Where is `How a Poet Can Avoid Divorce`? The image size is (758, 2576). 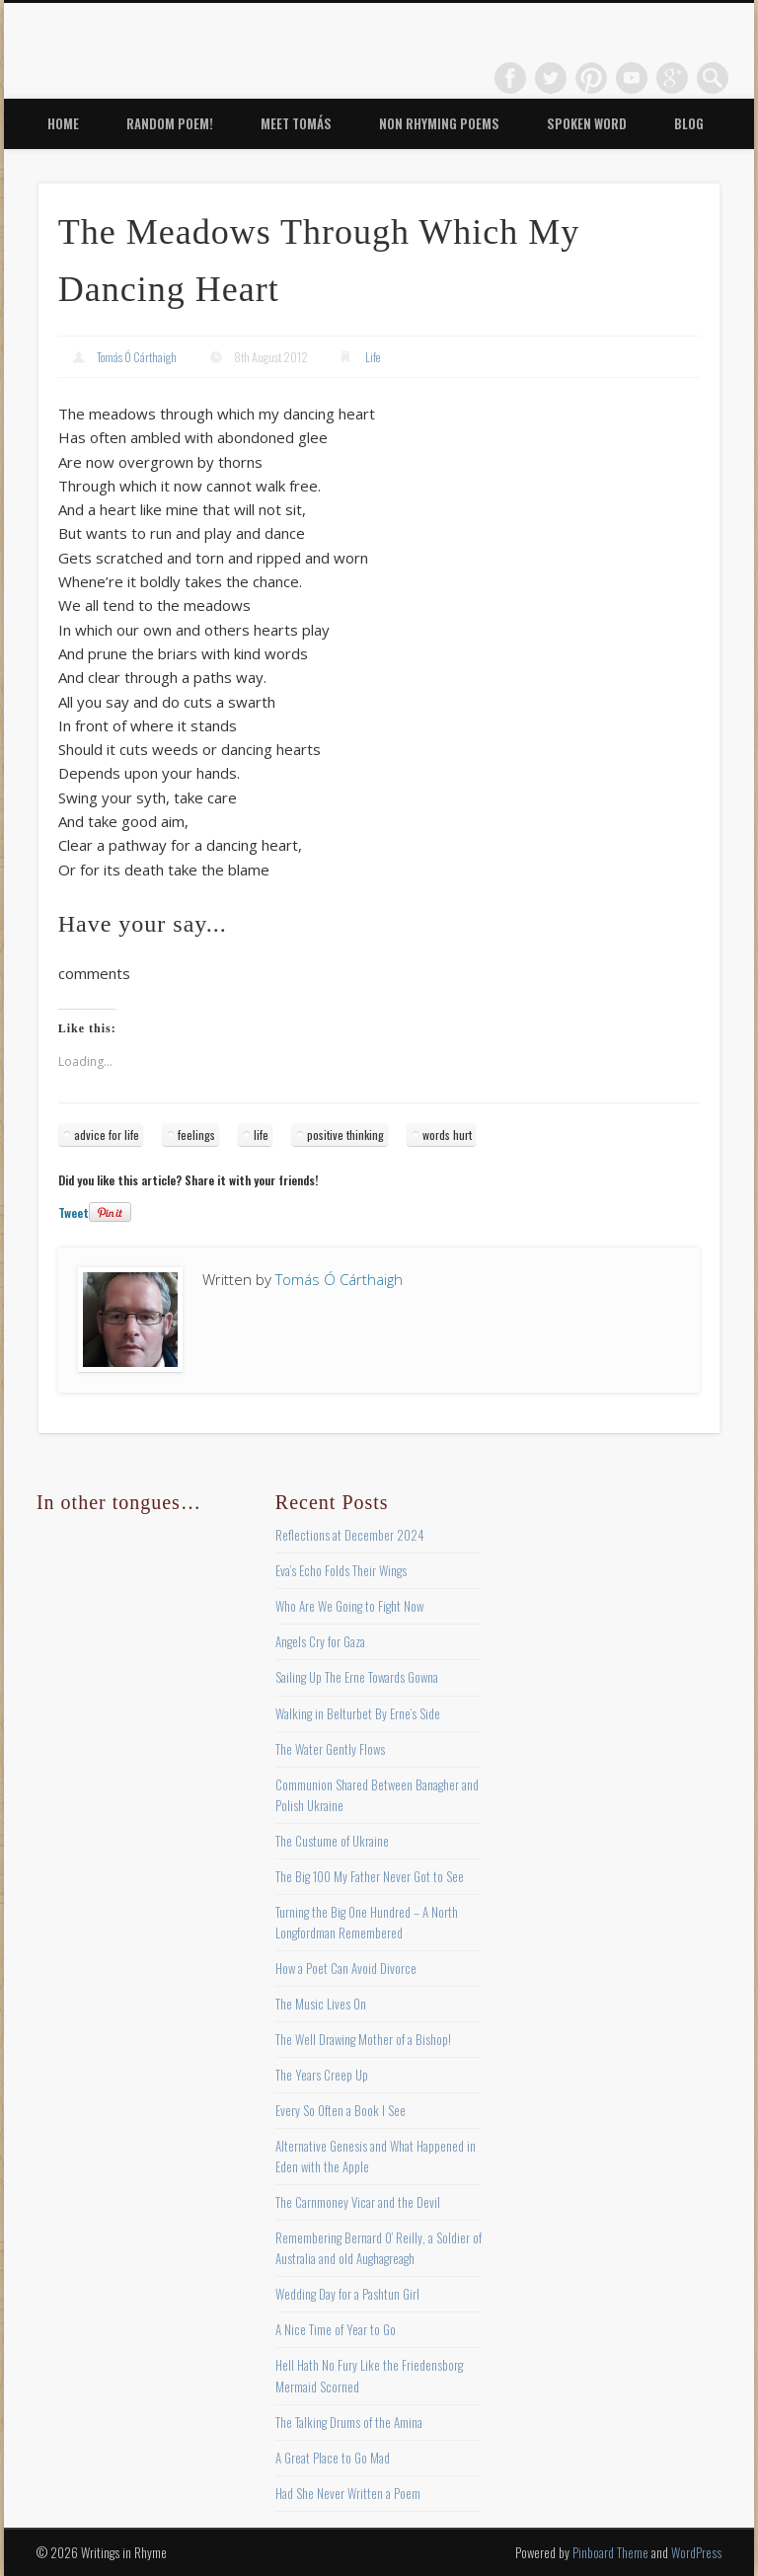
How a Poet Can Avoid Divorce is located at coordinates (346, 1968).